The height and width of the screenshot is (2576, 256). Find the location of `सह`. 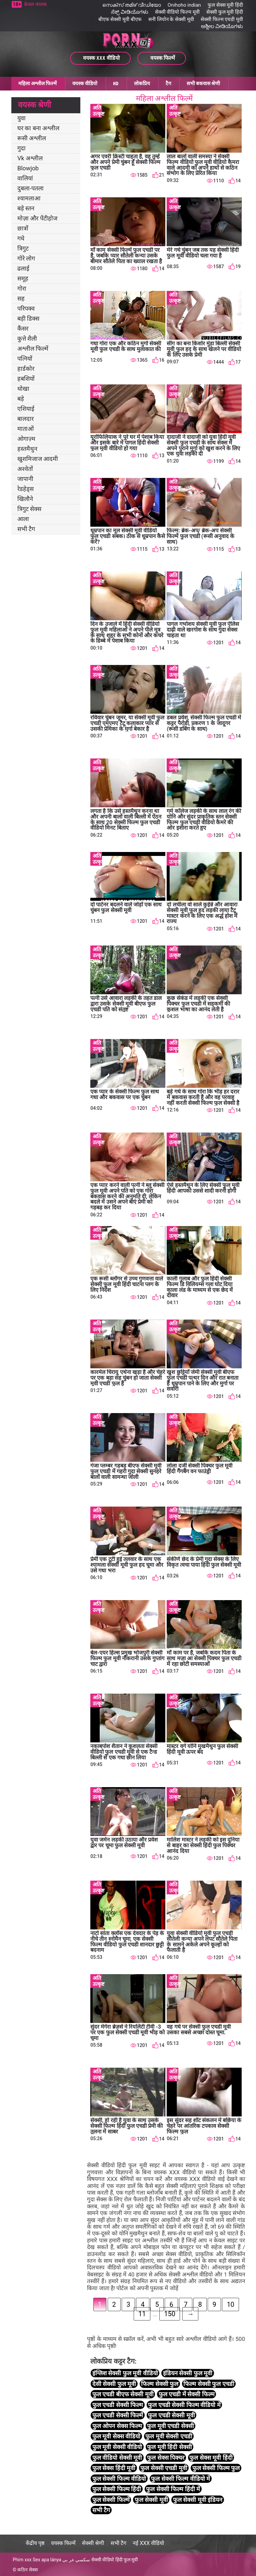

सह is located at coordinates (21, 298).